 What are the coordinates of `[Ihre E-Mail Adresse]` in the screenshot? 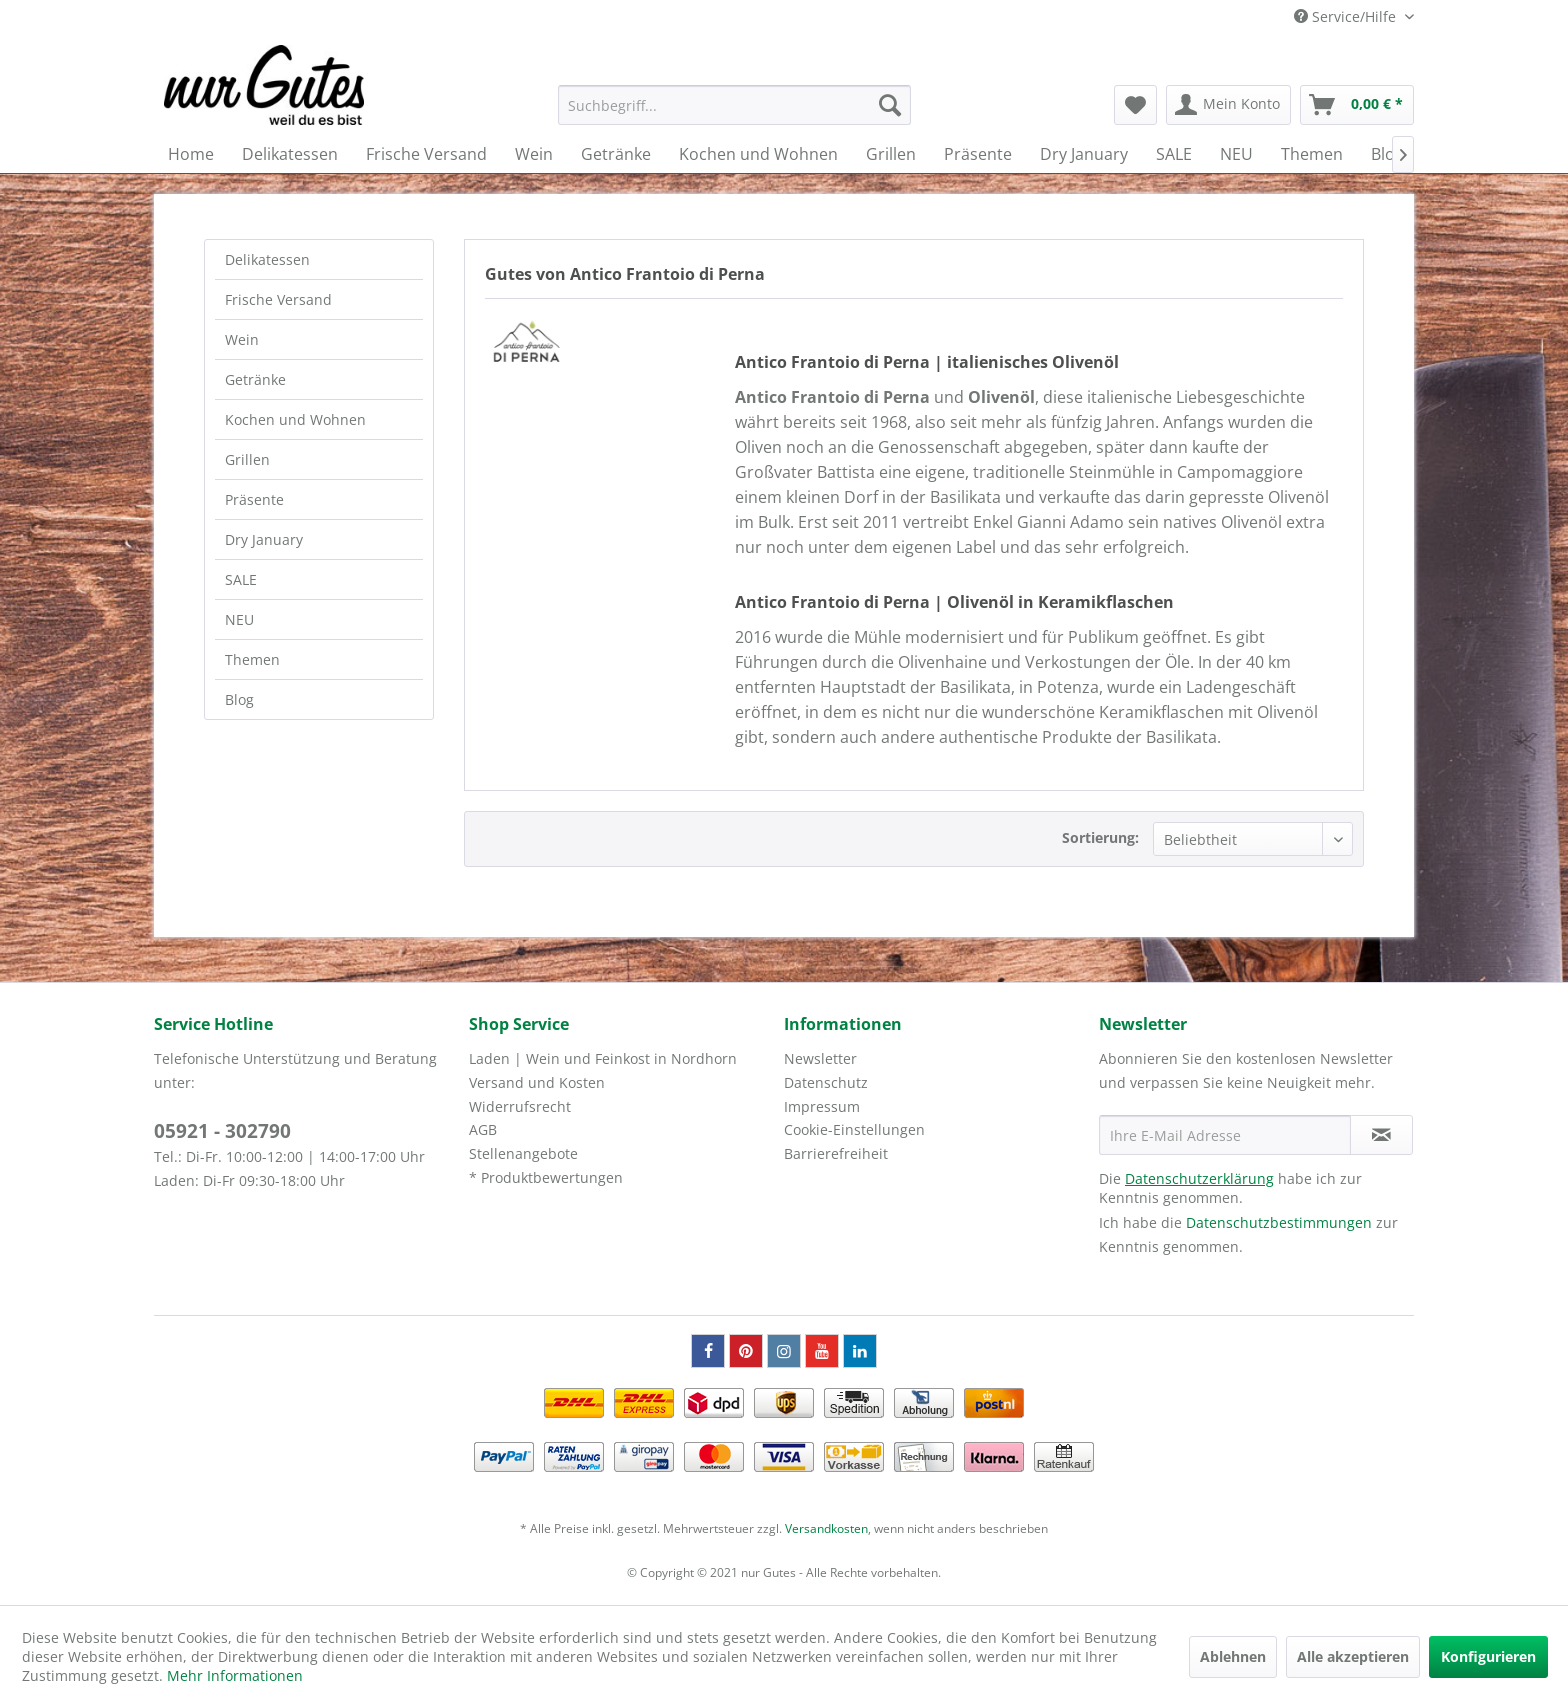 It's located at (1225, 1135).